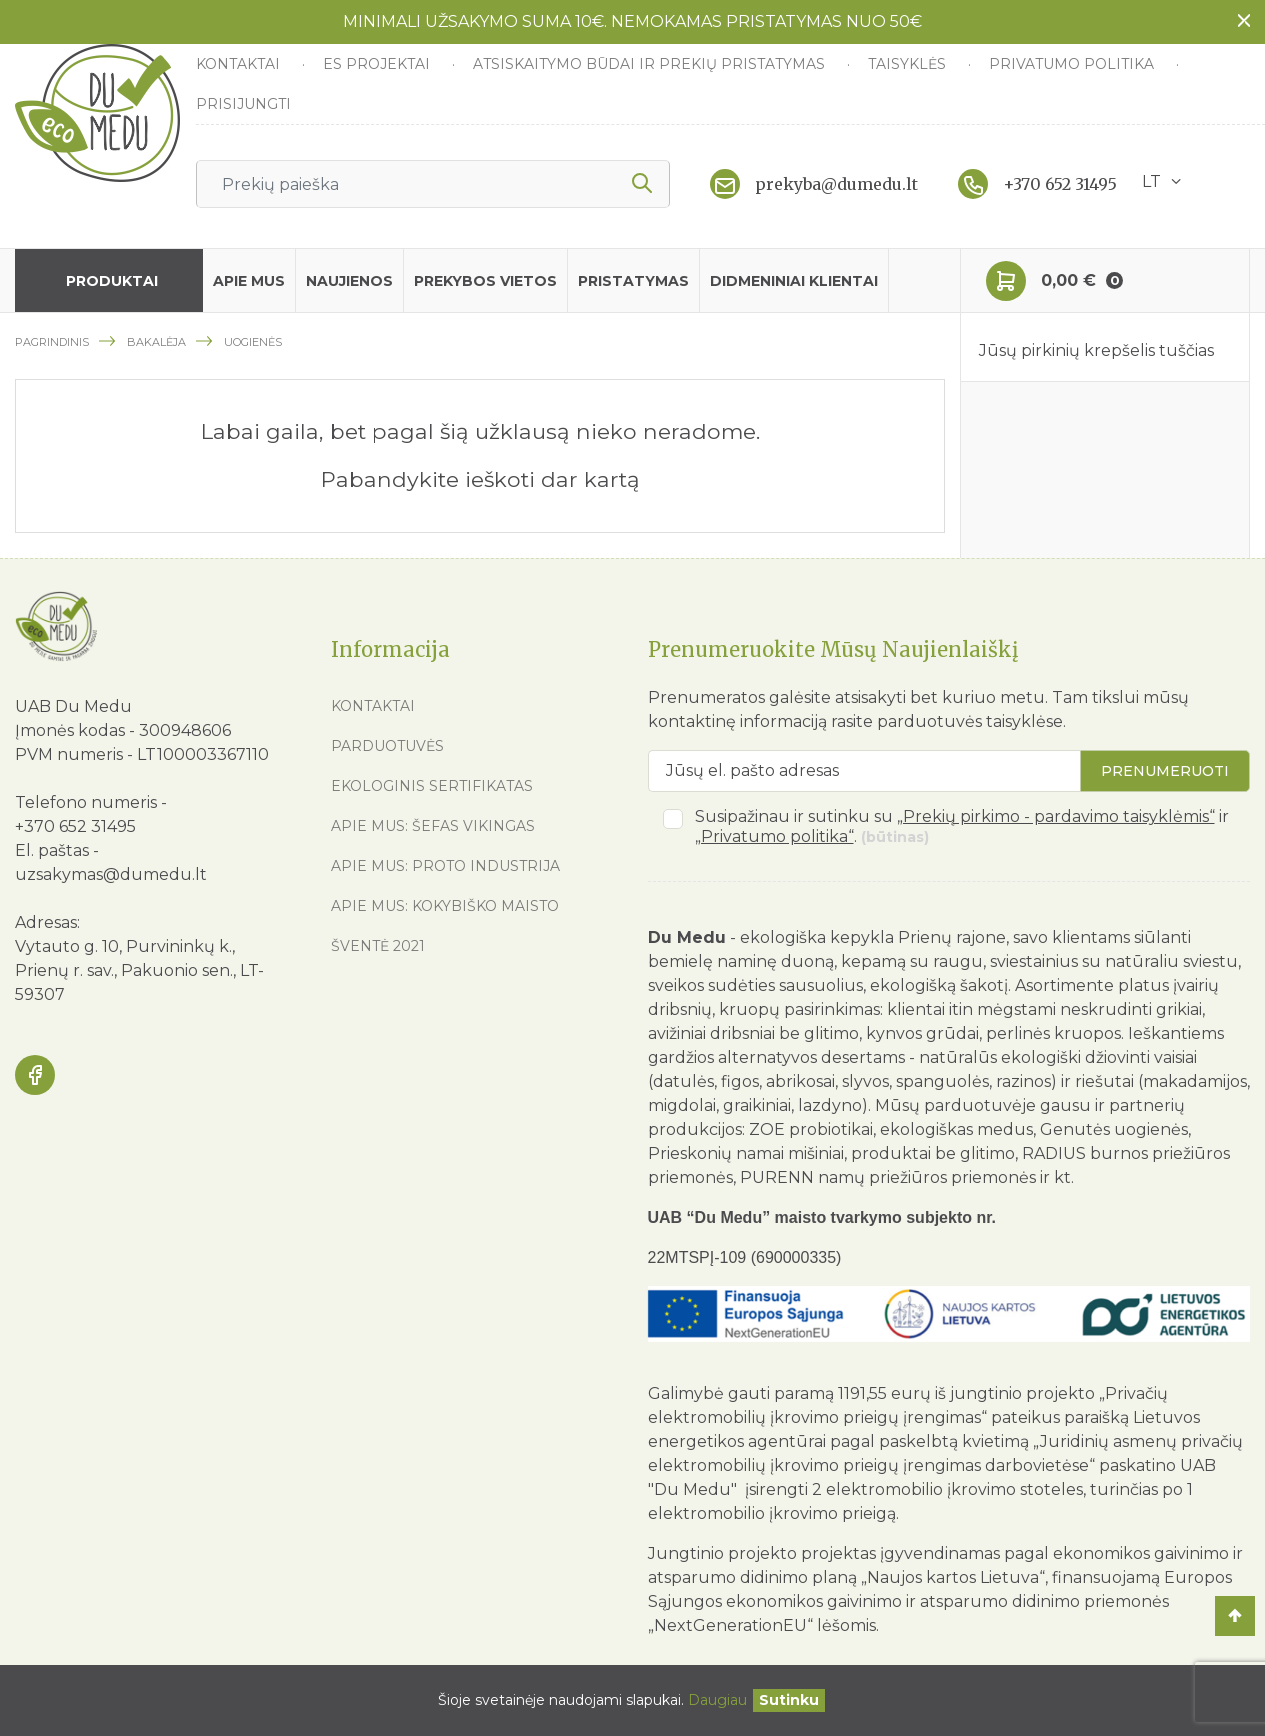 The width and height of the screenshot is (1265, 1736). What do you see at coordinates (836, 184) in the screenshot?
I see `prekyba@dumedu.lt` at bounding box center [836, 184].